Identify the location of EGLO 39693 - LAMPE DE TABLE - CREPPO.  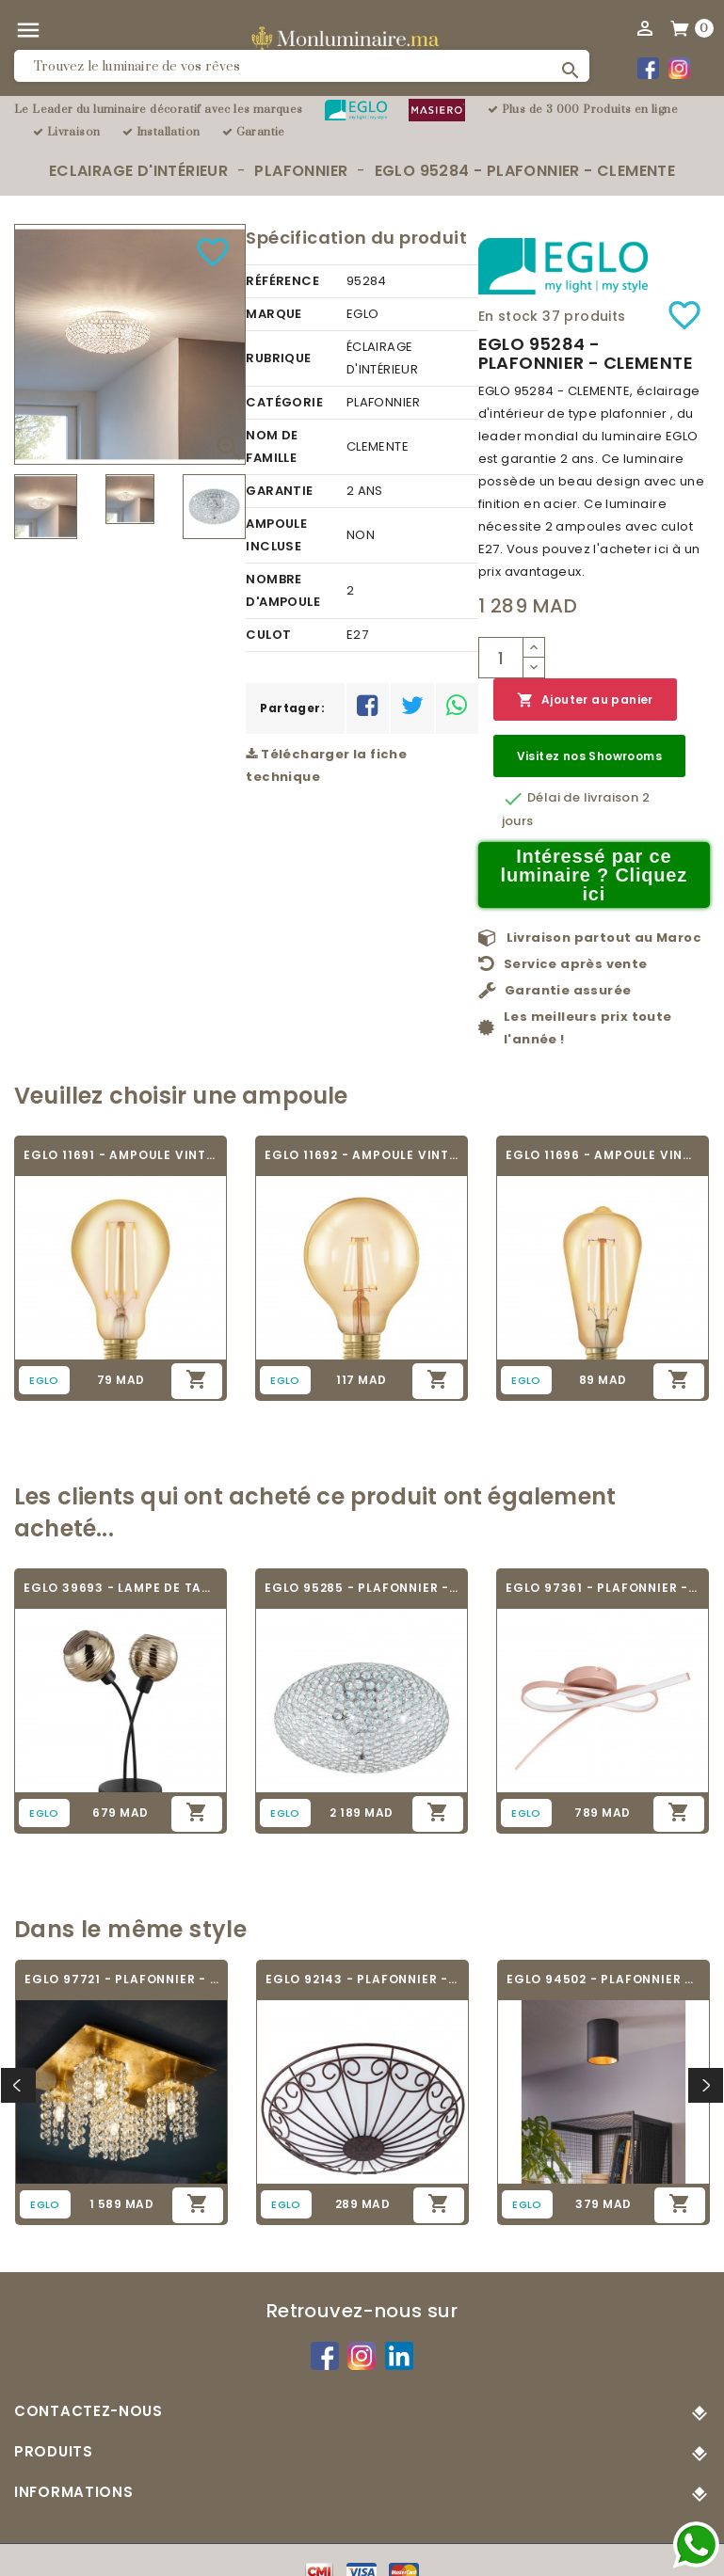
(120, 1588).